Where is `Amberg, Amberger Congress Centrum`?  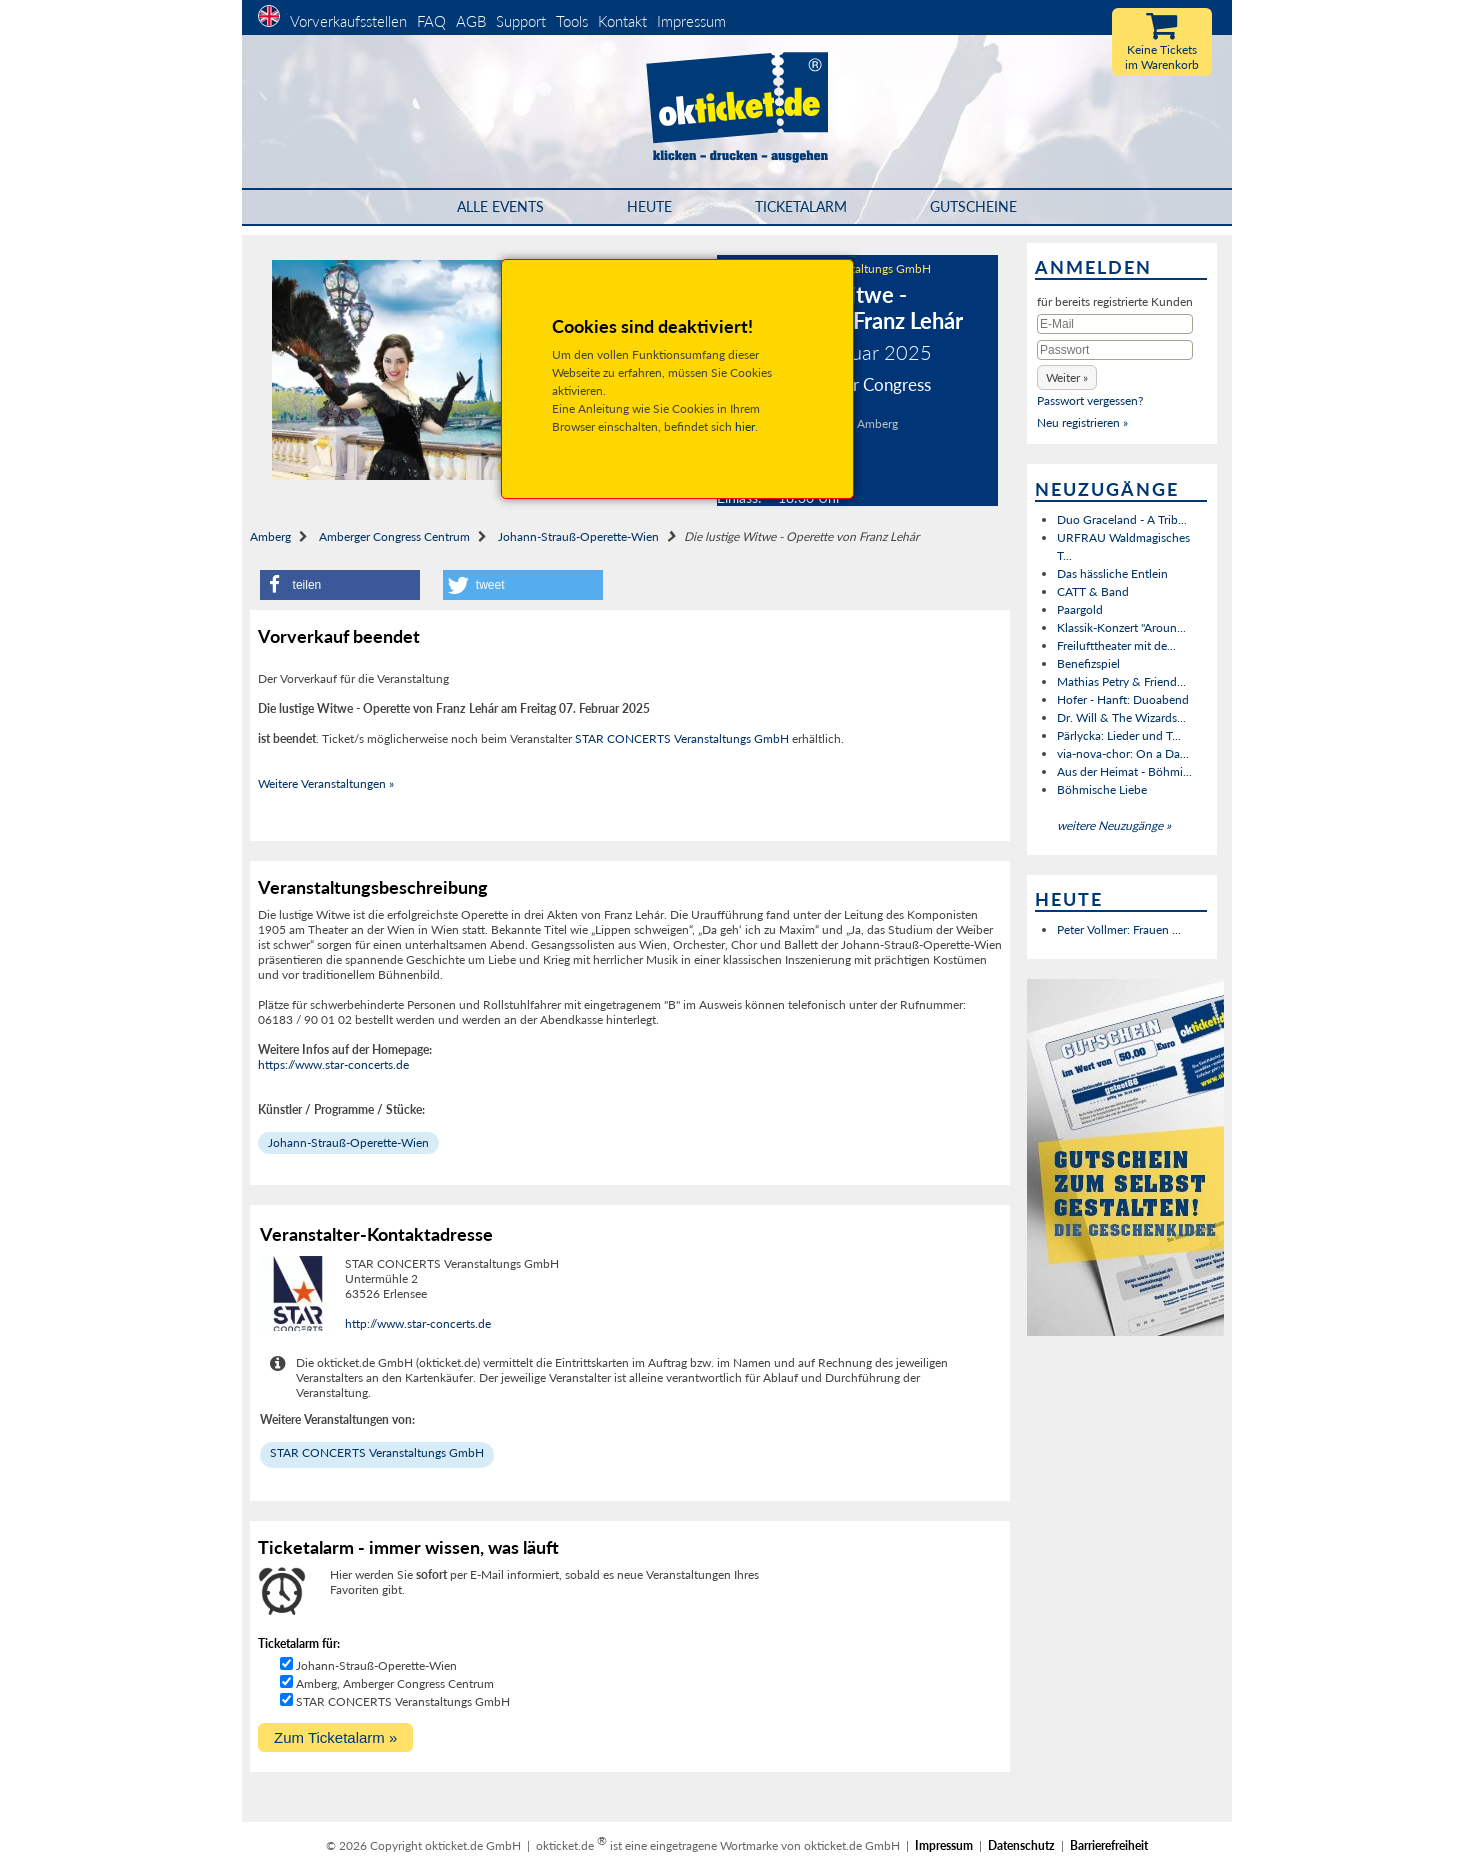 Amberg, Amberger Congress Centrum is located at coordinates (395, 1683).